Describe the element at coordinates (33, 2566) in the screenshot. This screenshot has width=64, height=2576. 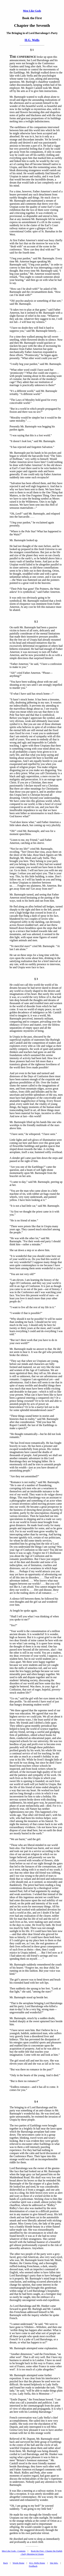
I see `Feedback` at that location.